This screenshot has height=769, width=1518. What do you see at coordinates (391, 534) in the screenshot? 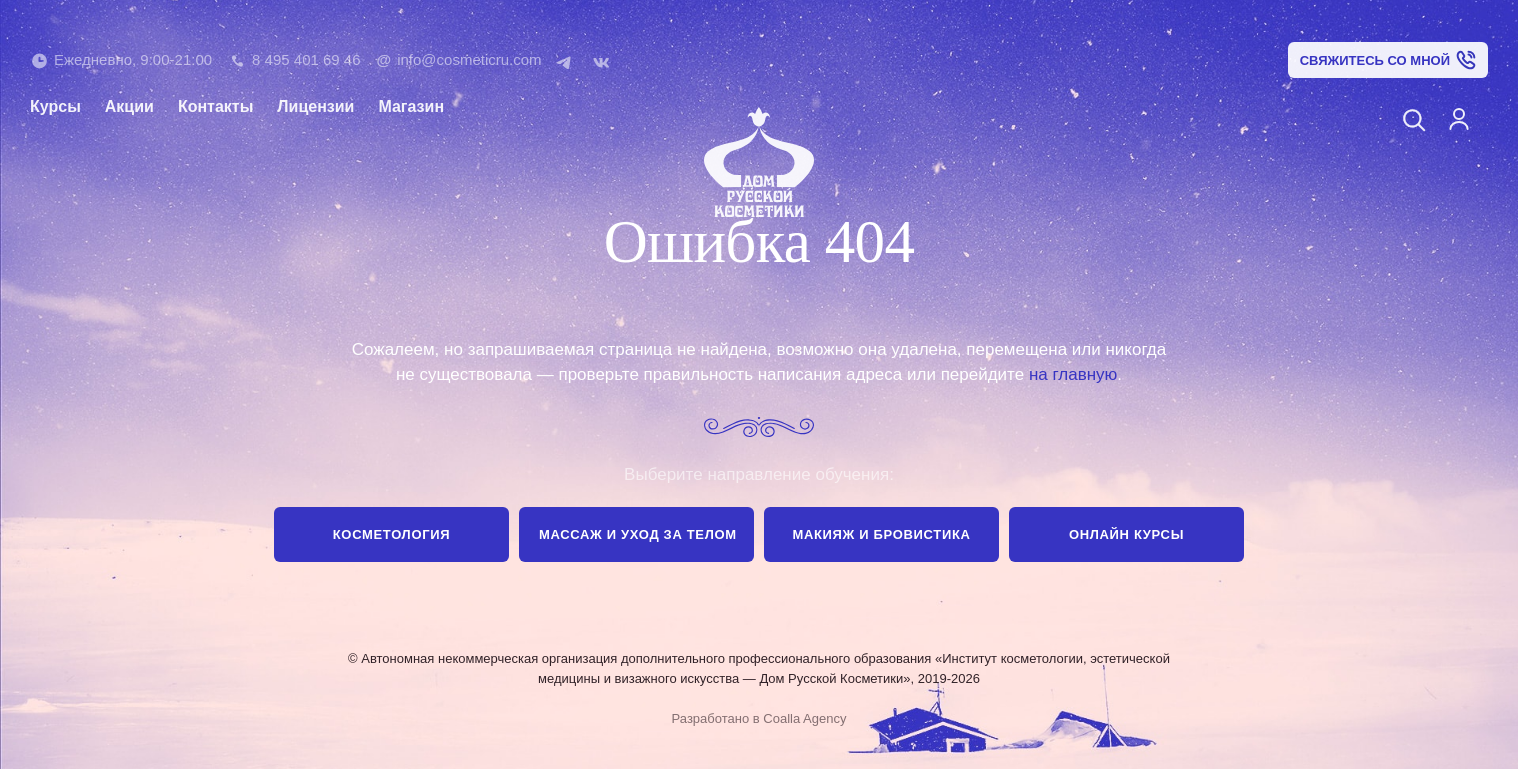
I see `Косметология` at bounding box center [391, 534].